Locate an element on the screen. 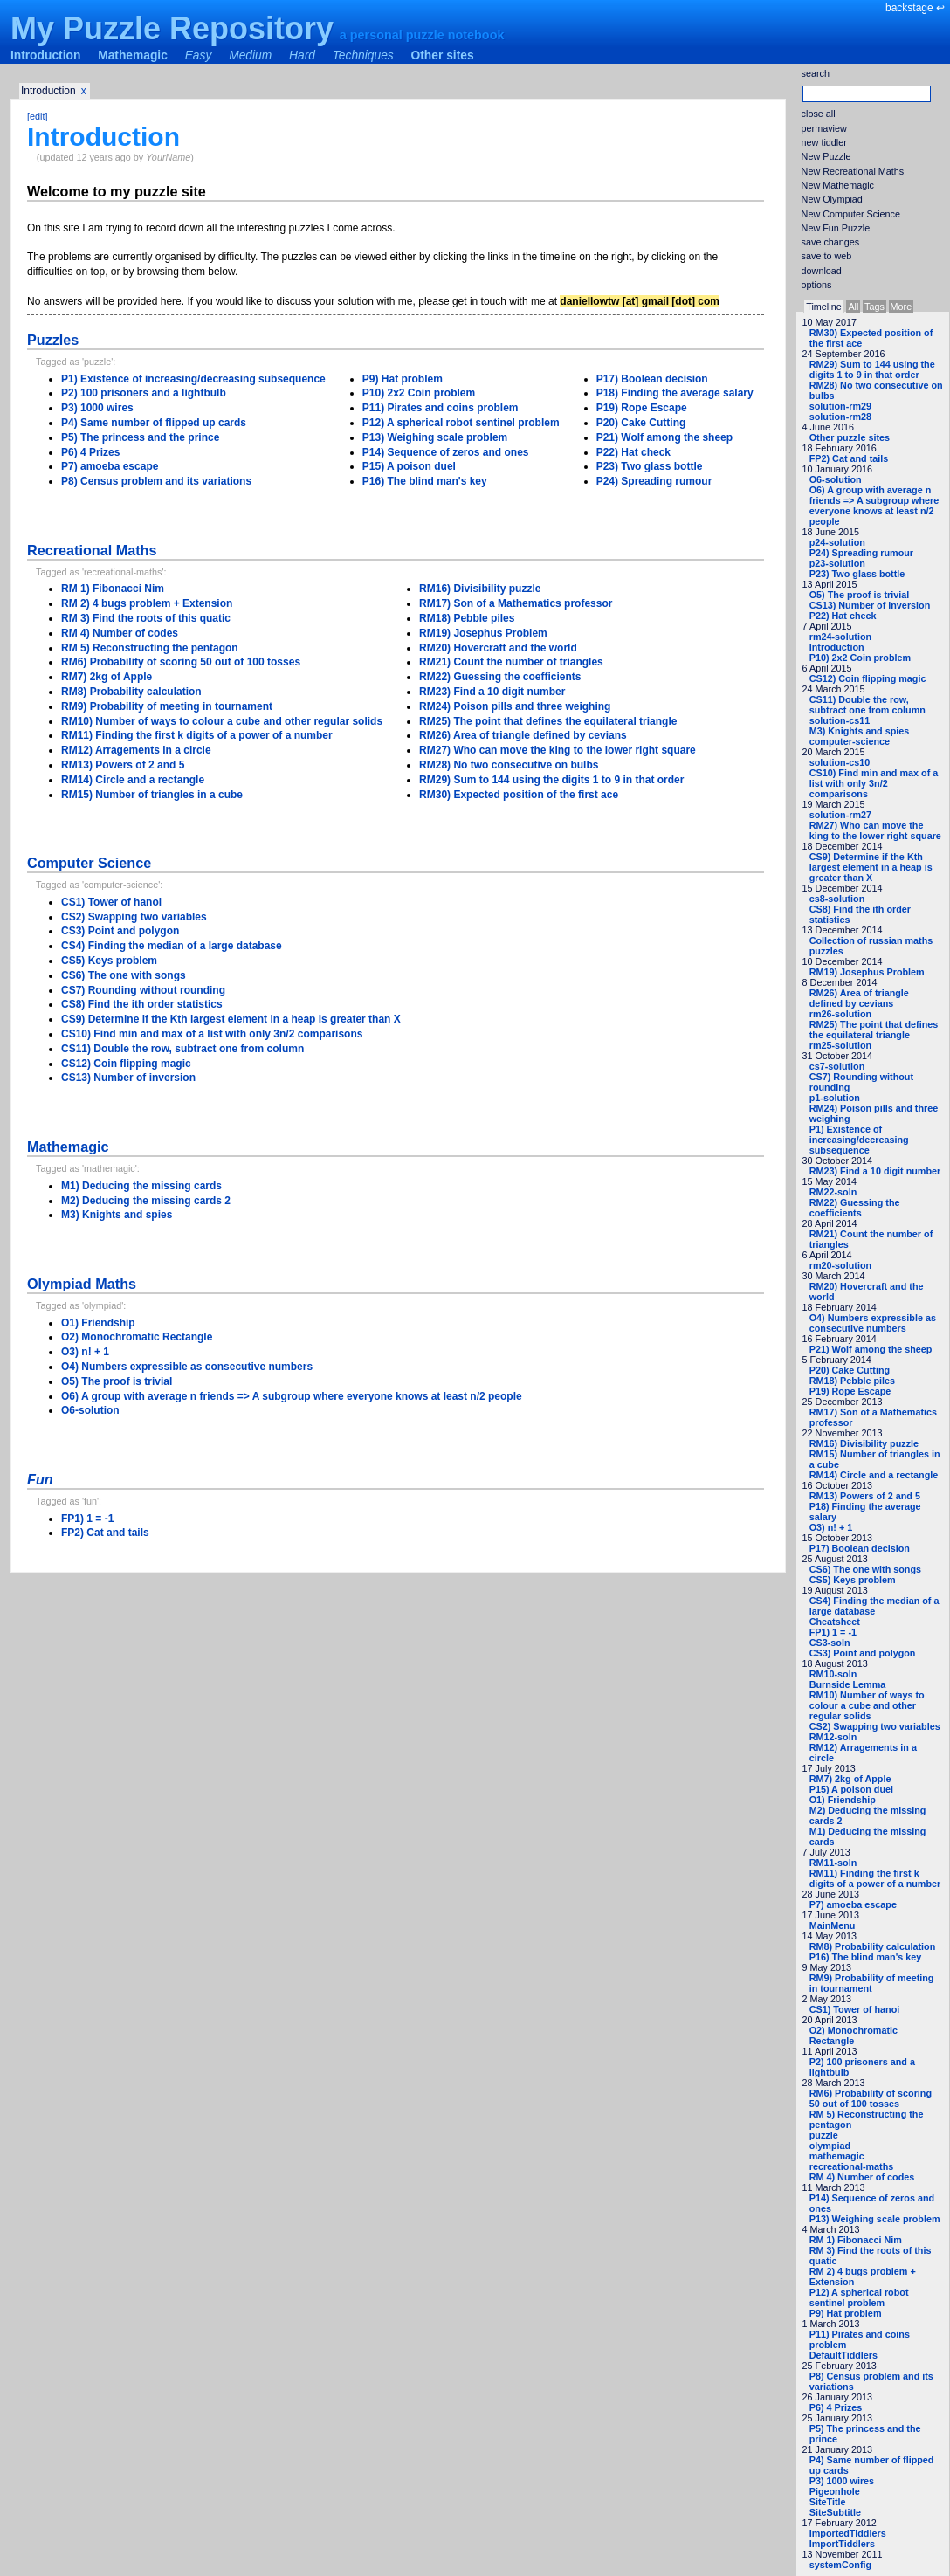 The width and height of the screenshot is (950, 2576). CS3-soln is located at coordinates (829, 1642).